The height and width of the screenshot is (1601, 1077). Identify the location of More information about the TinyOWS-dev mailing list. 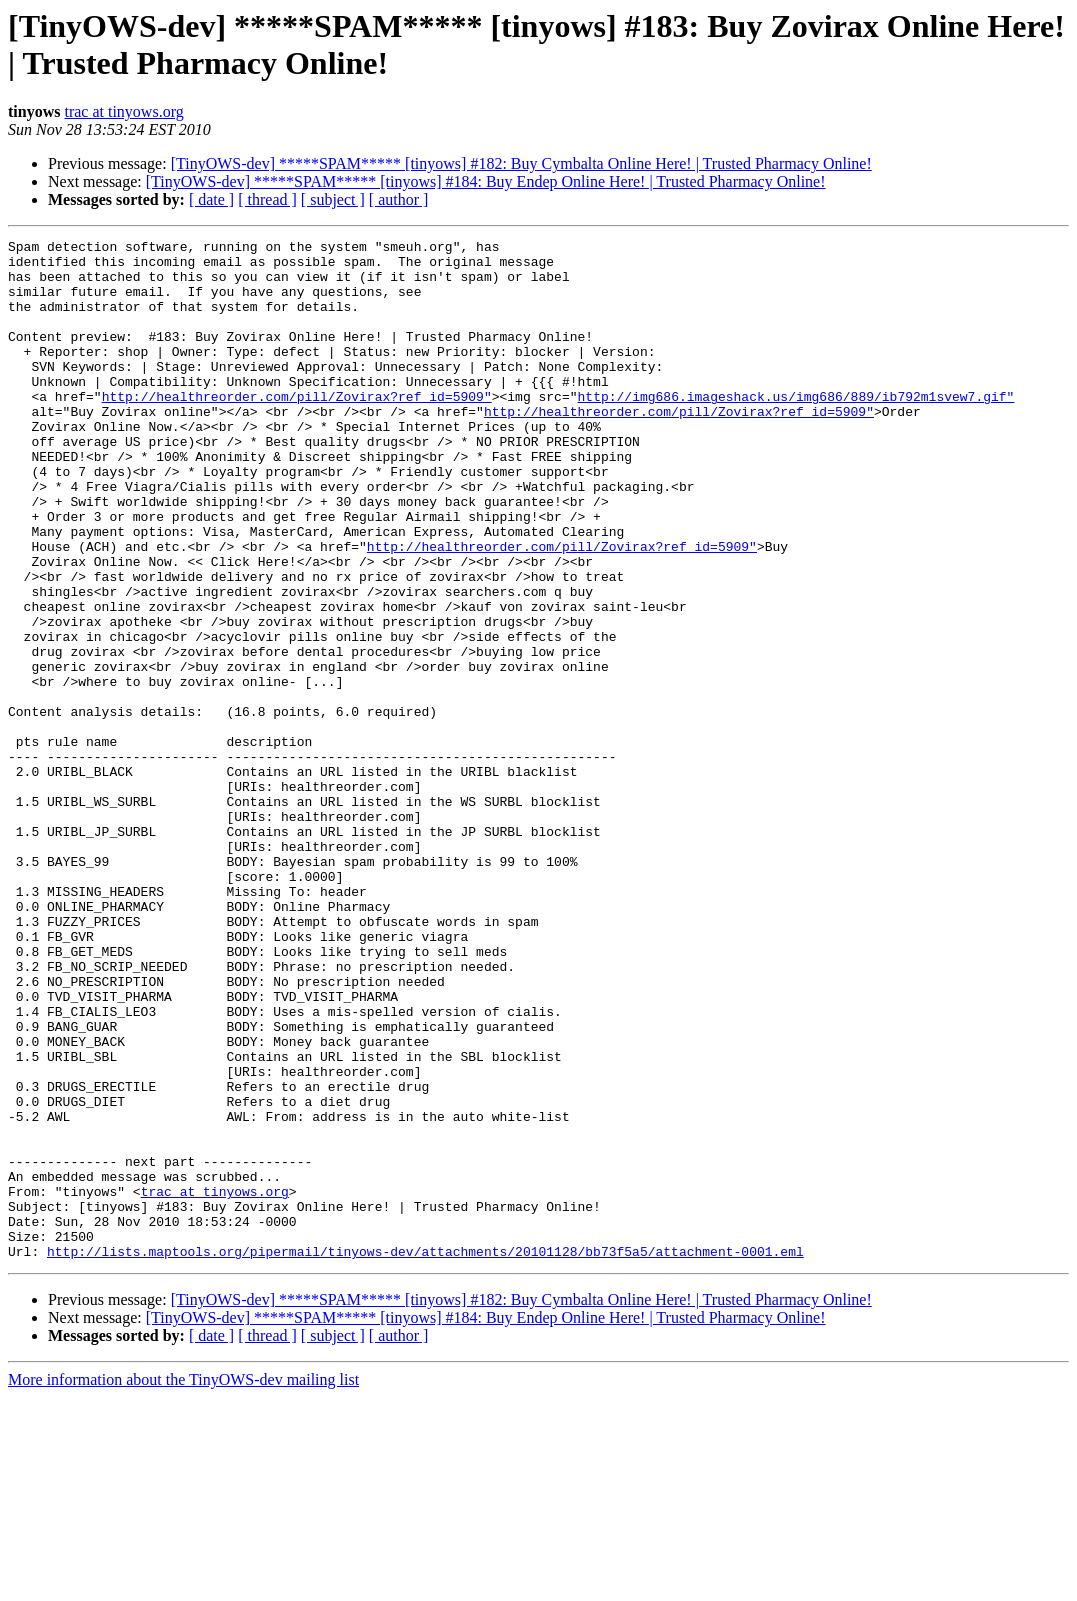
(183, 1583).